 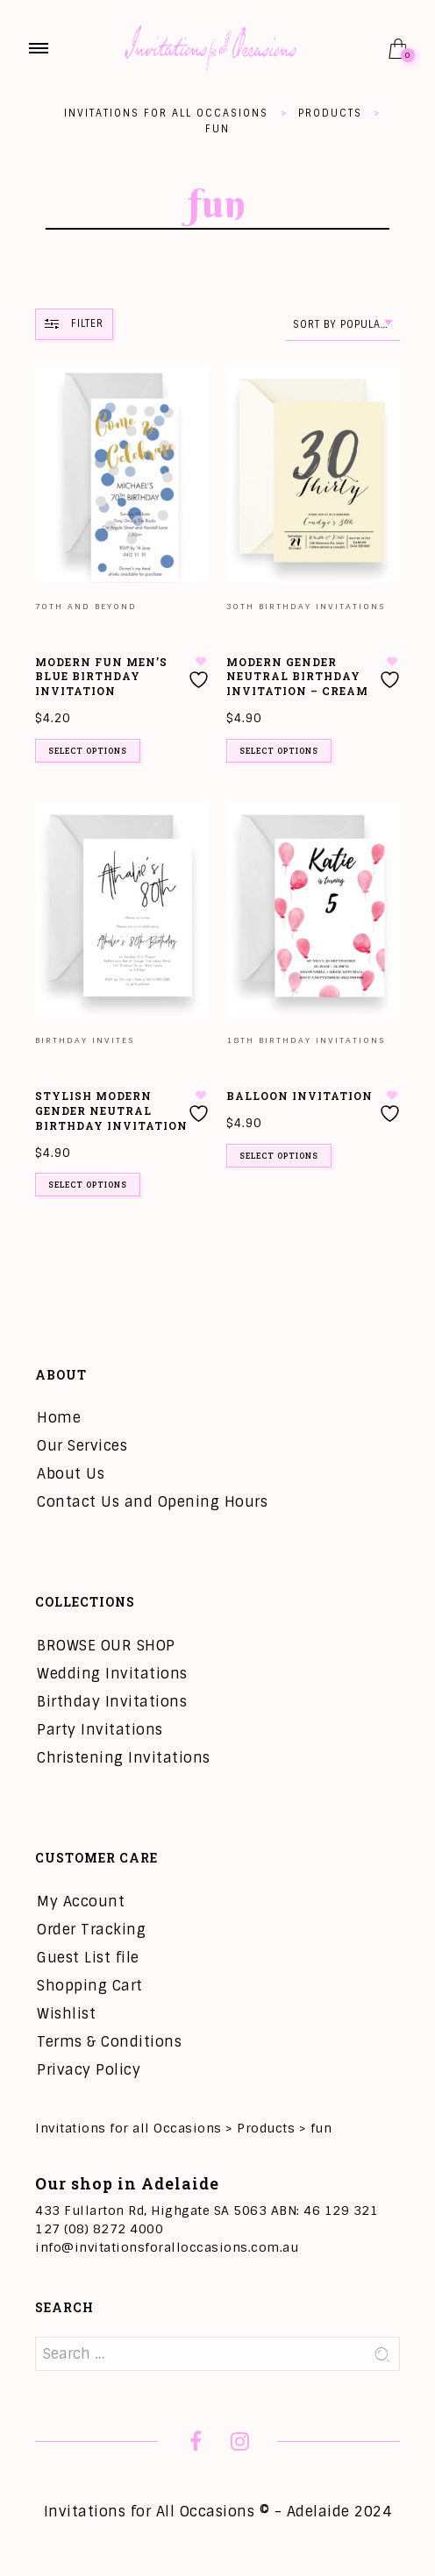 What do you see at coordinates (82, 1446) in the screenshot?
I see `Our Services` at bounding box center [82, 1446].